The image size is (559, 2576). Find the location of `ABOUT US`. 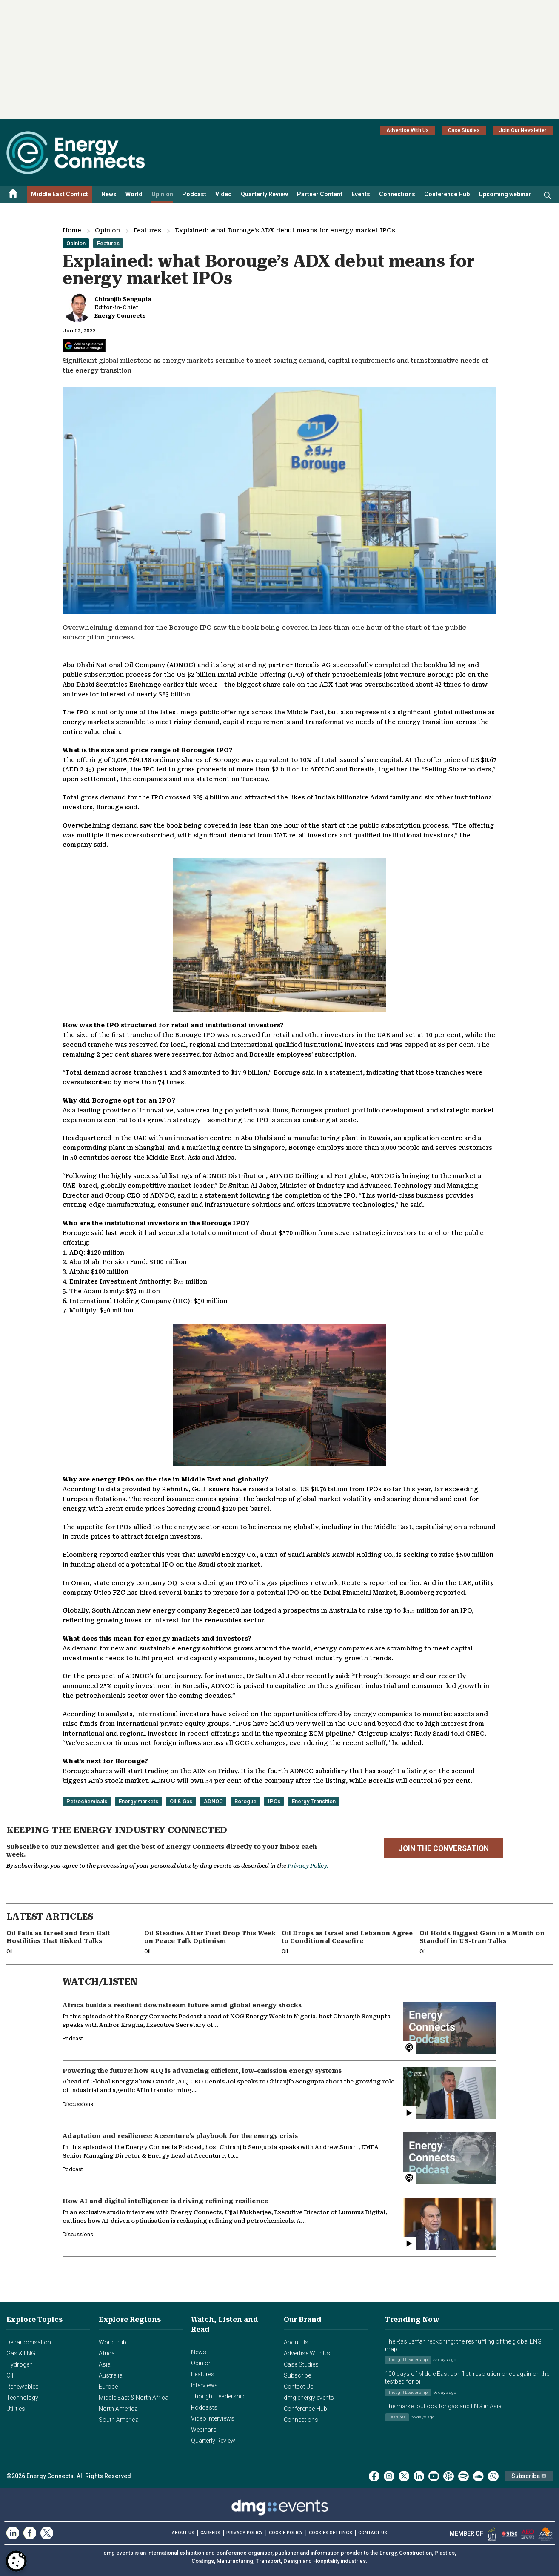

ABOUT US is located at coordinates (183, 2533).